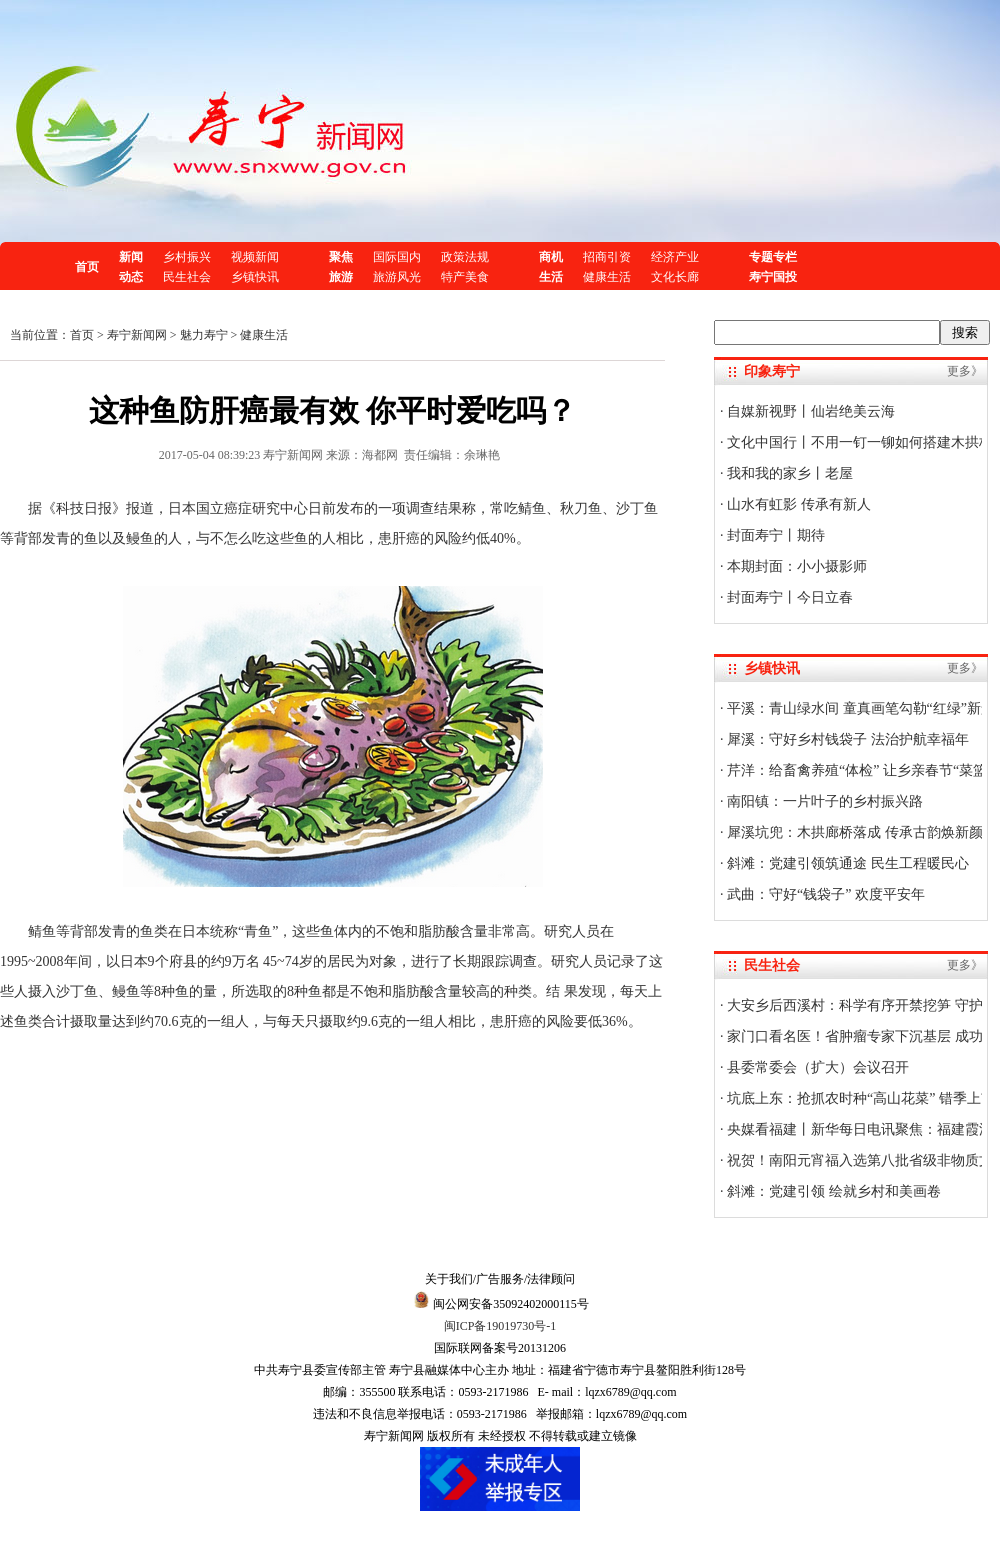 This screenshot has width=1000, height=1561. I want to click on 经济产业, so click(675, 257).